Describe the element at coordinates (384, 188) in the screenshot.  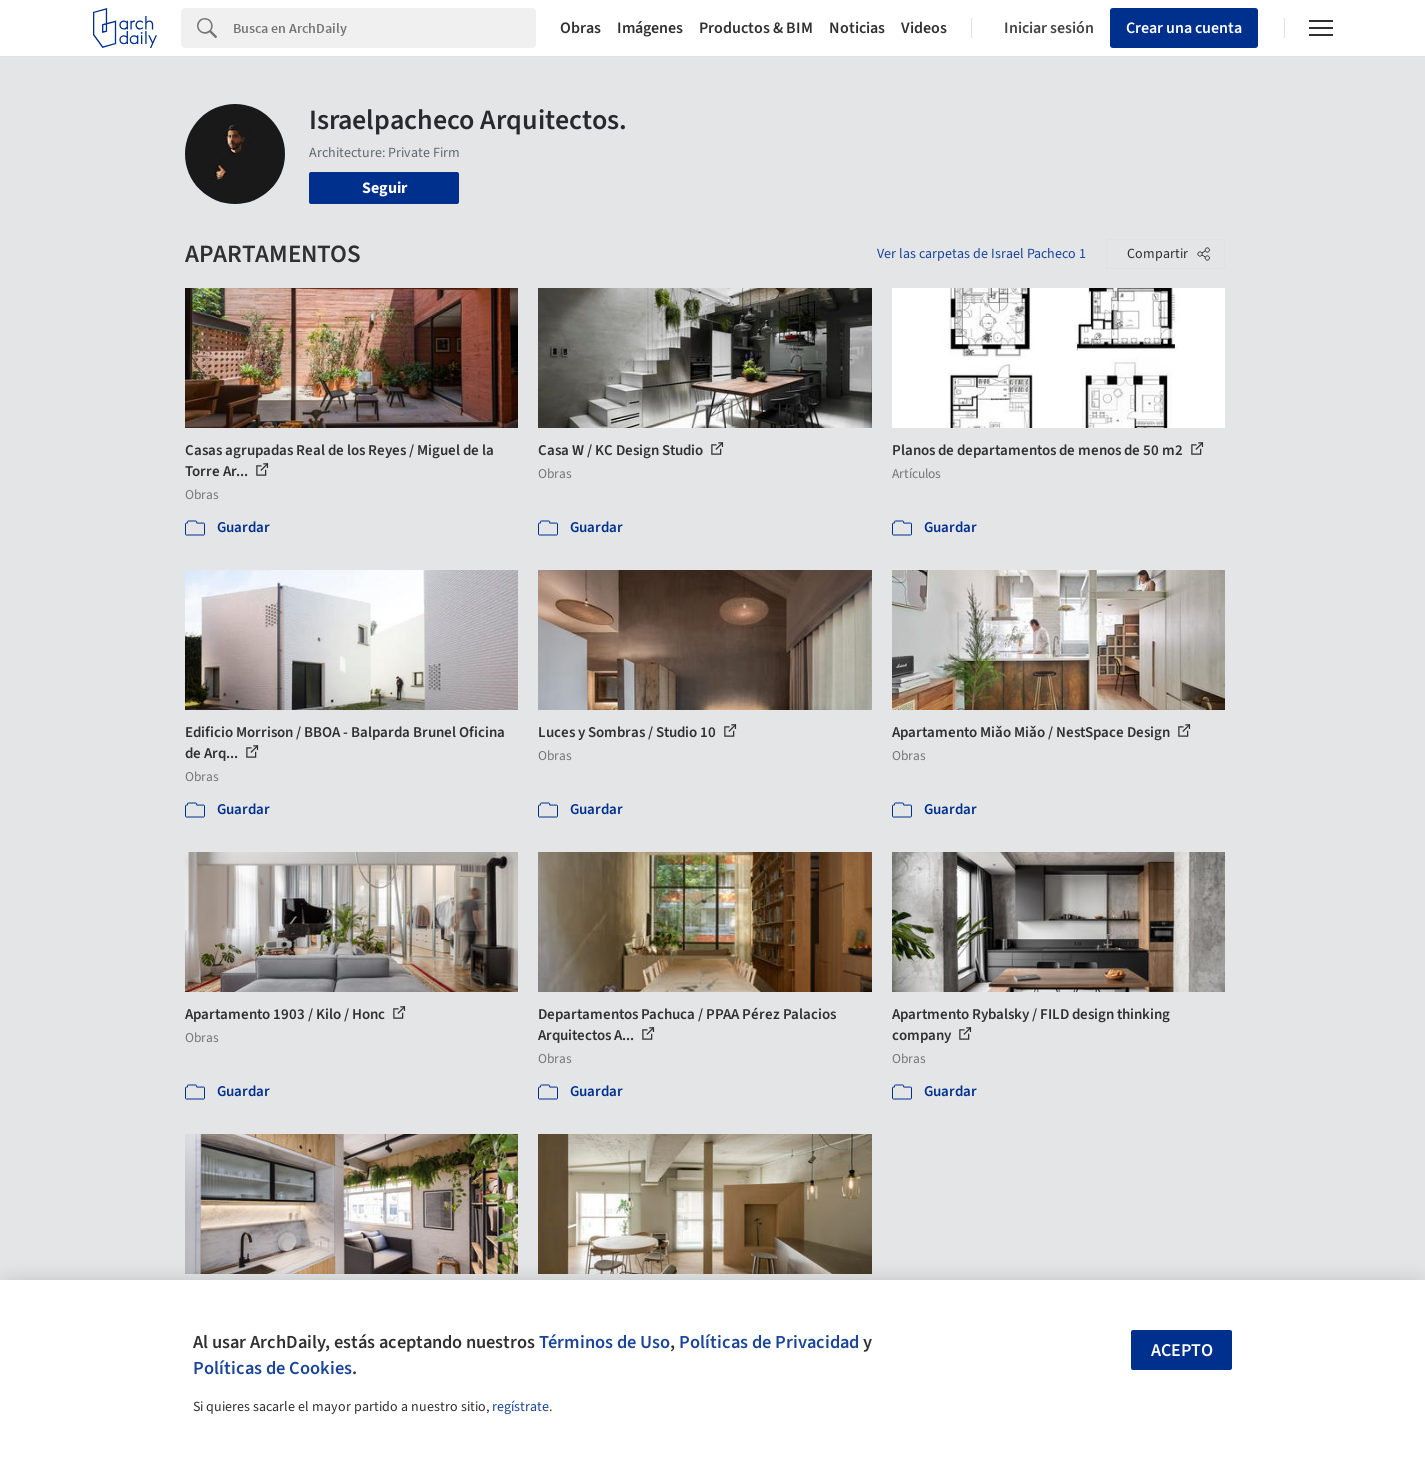
I see `Seguir` at that location.